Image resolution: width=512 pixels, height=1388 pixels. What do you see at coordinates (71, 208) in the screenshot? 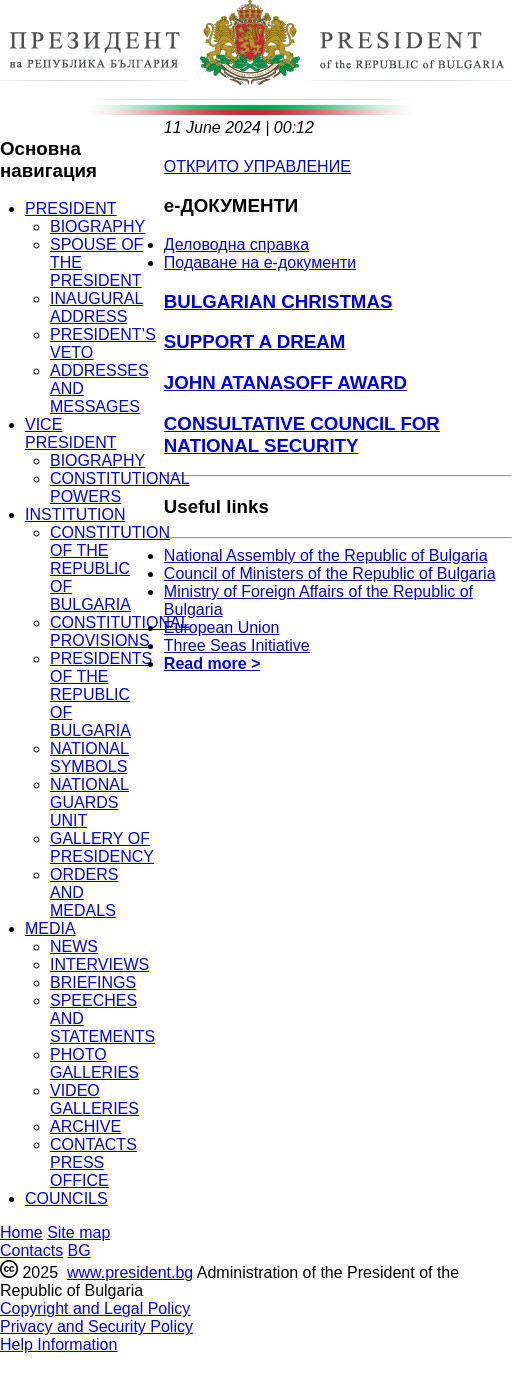
I see `PRESIDENT` at bounding box center [71, 208].